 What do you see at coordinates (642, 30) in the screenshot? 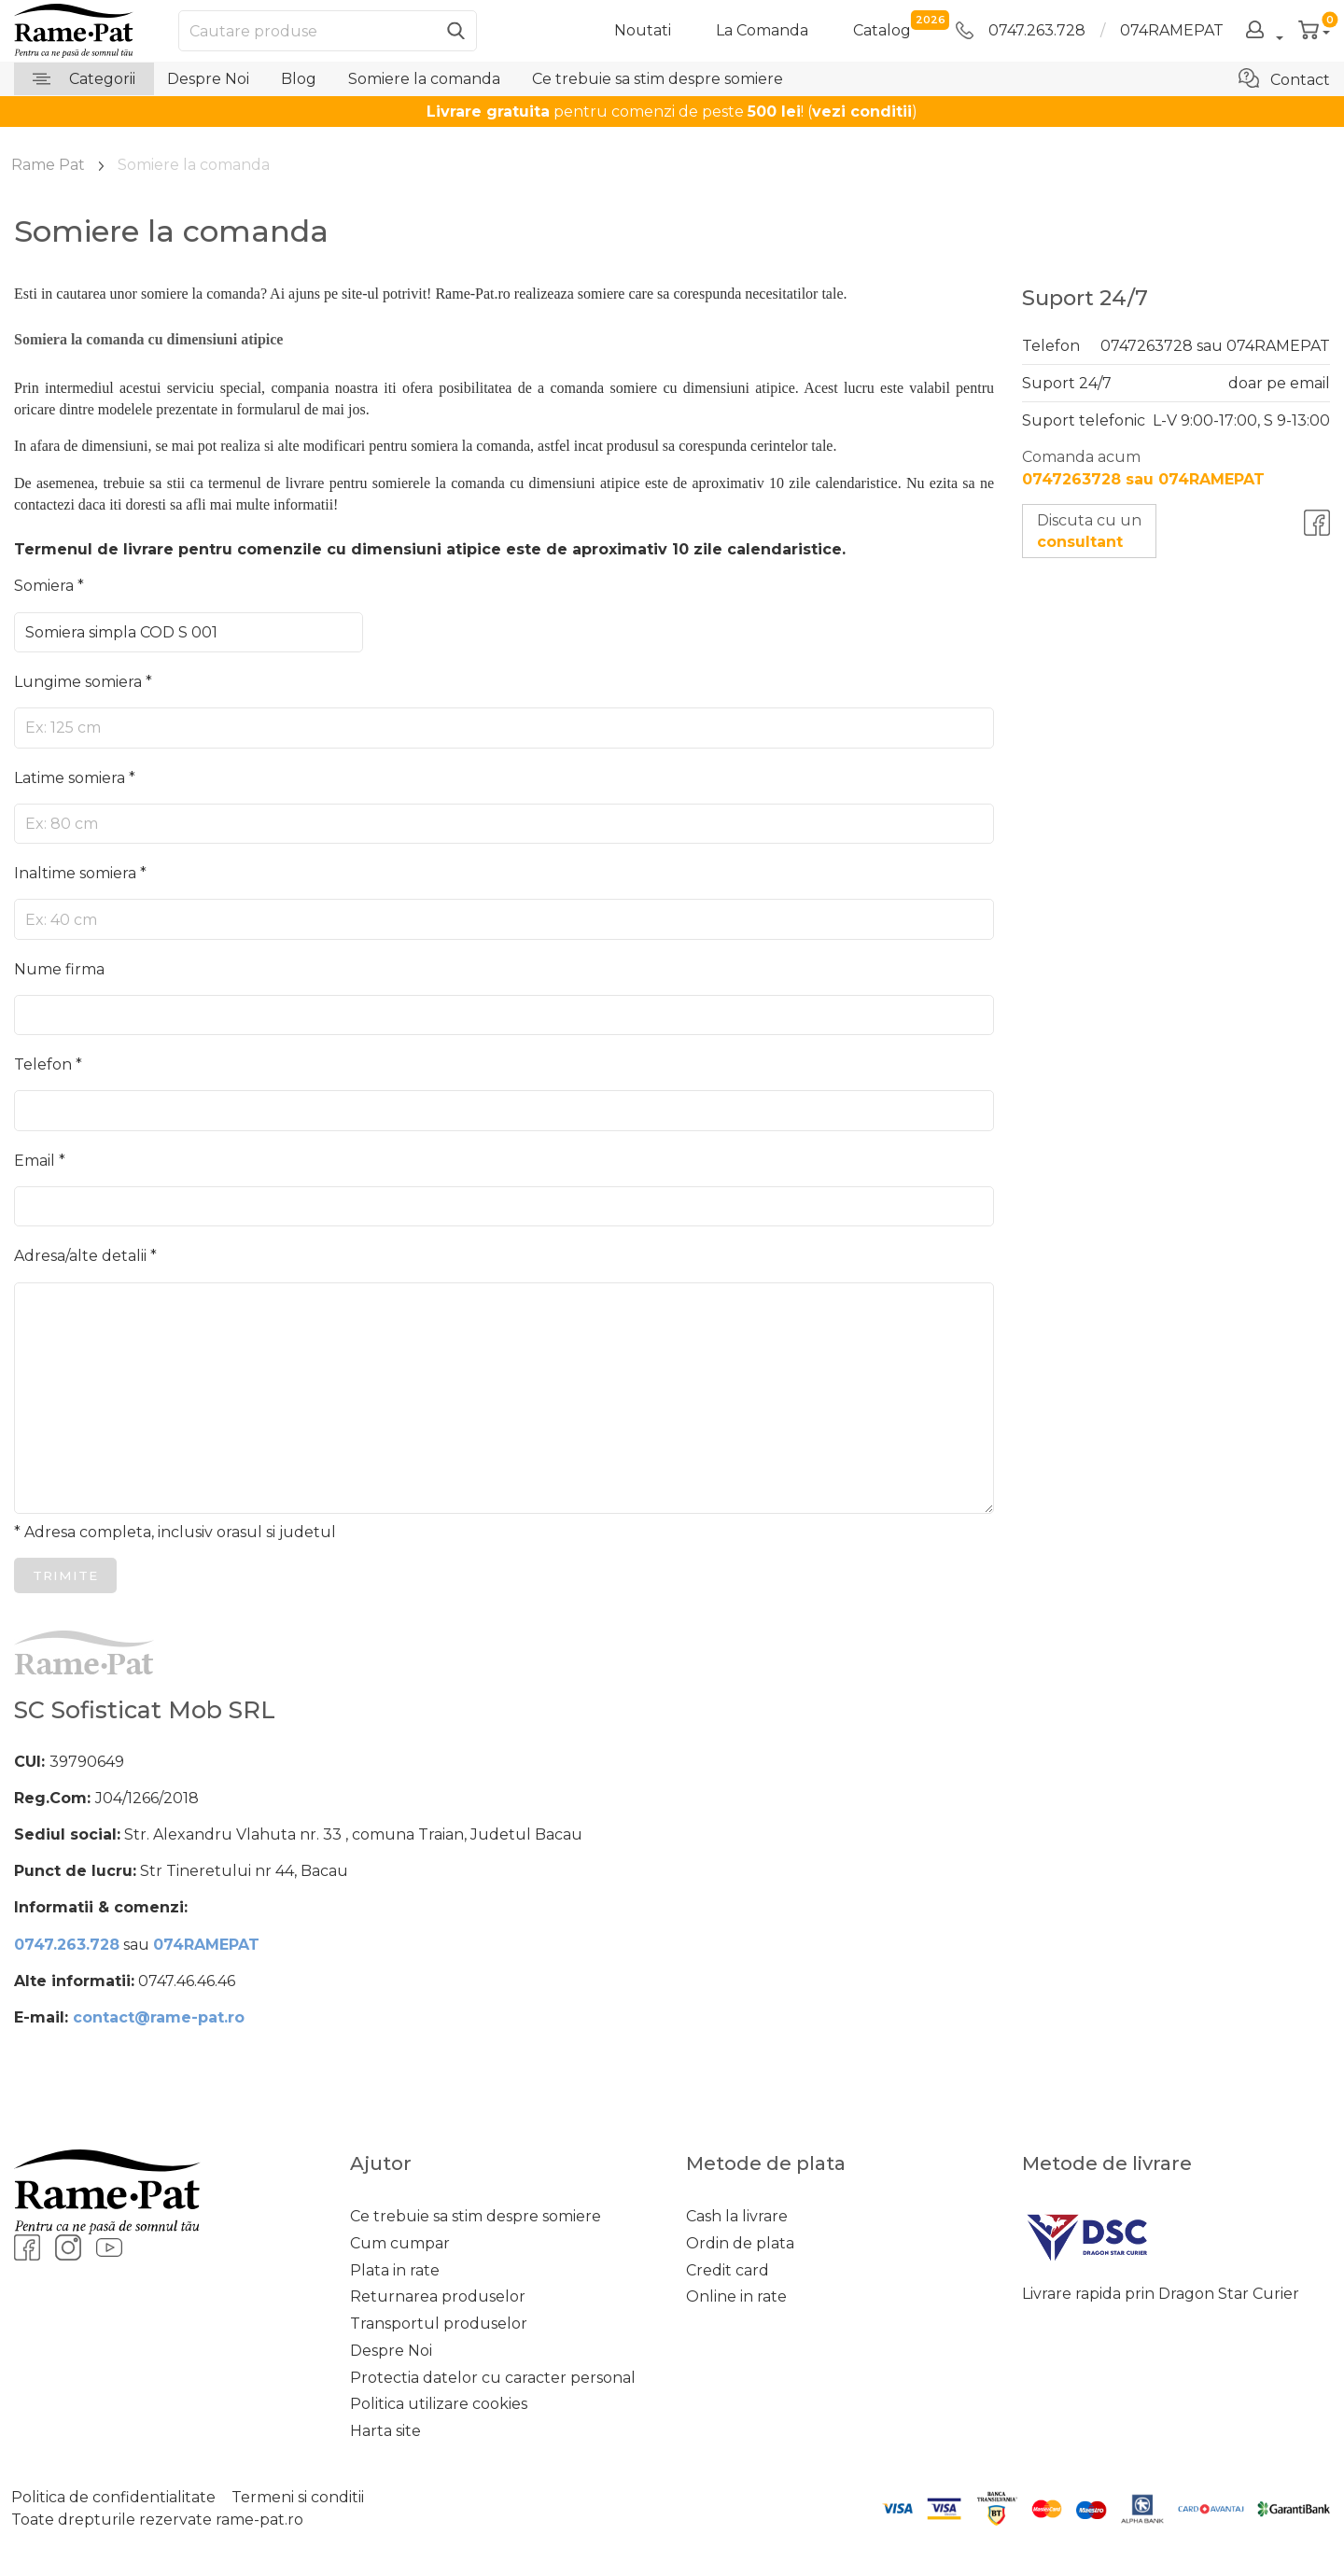
I see `Noutati` at bounding box center [642, 30].